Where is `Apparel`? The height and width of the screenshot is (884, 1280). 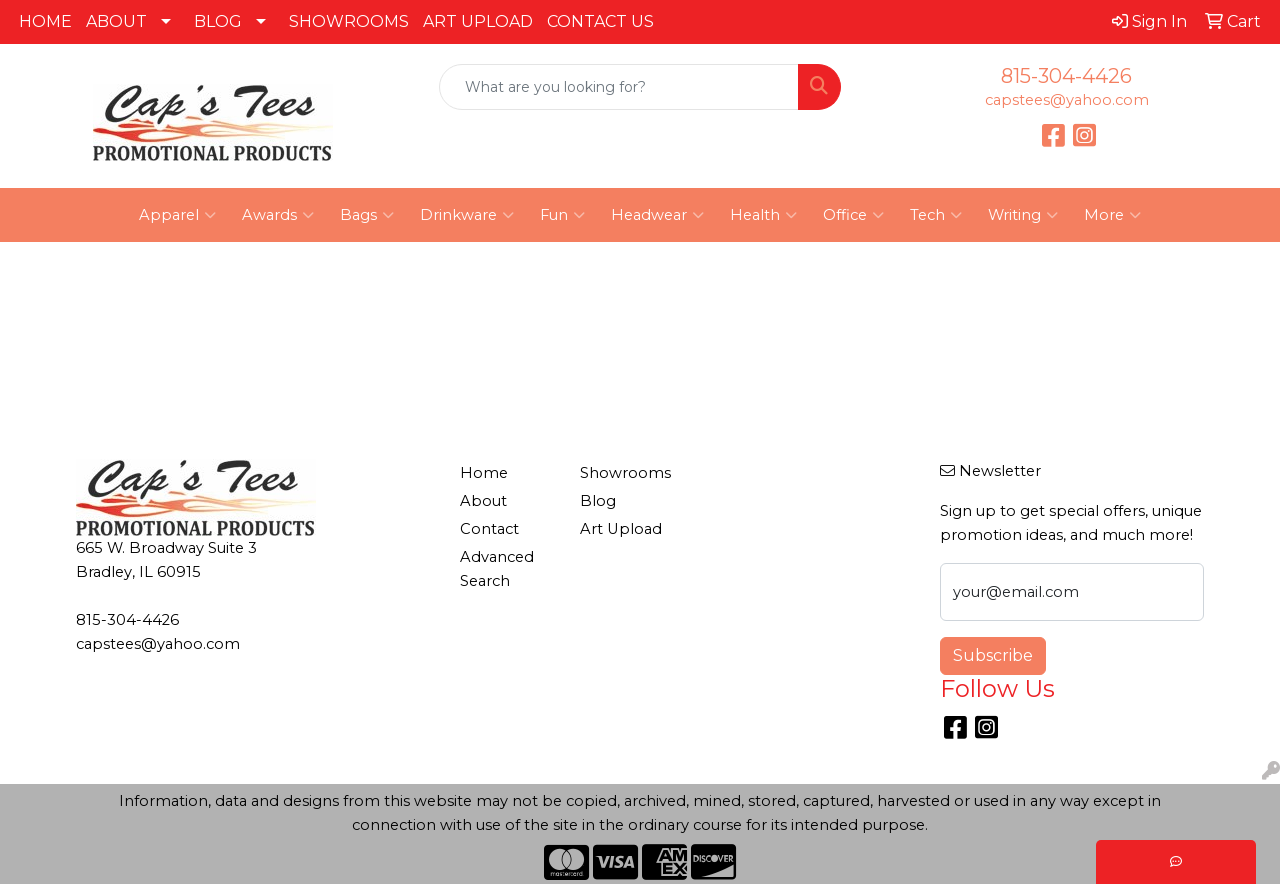
Apparel is located at coordinates (177, 215).